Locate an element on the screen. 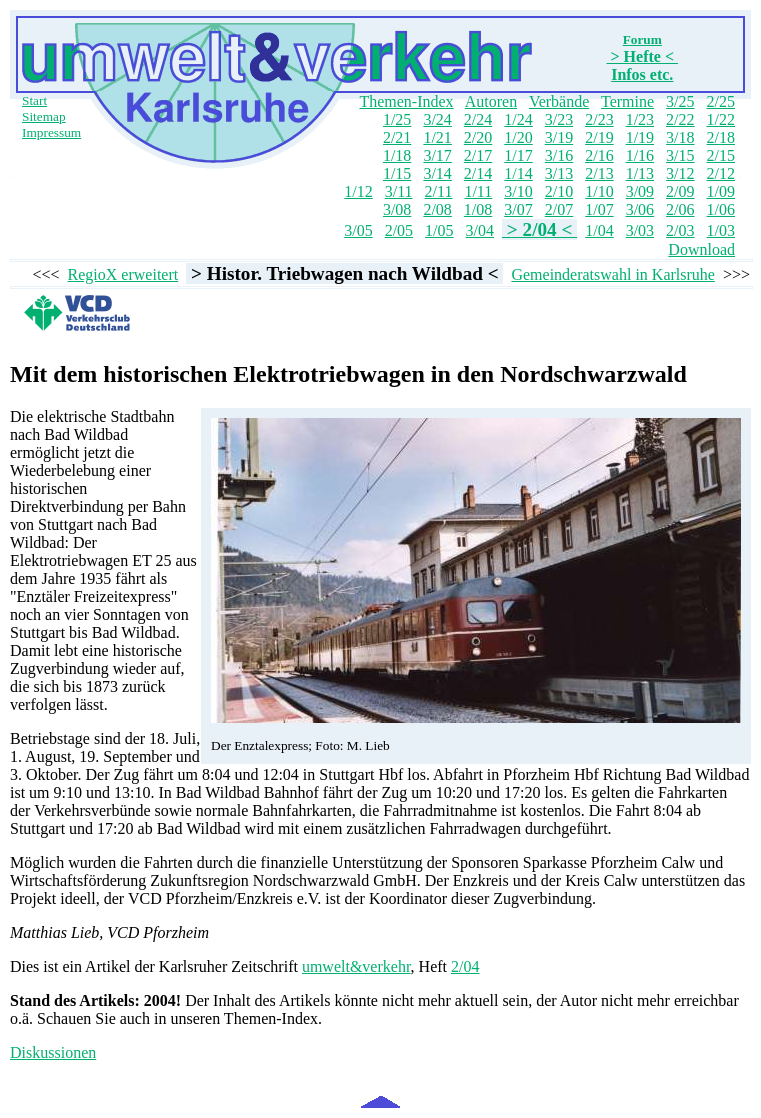 The width and height of the screenshot is (761, 1118). umwelt&verkehr is located at coordinates (356, 966).